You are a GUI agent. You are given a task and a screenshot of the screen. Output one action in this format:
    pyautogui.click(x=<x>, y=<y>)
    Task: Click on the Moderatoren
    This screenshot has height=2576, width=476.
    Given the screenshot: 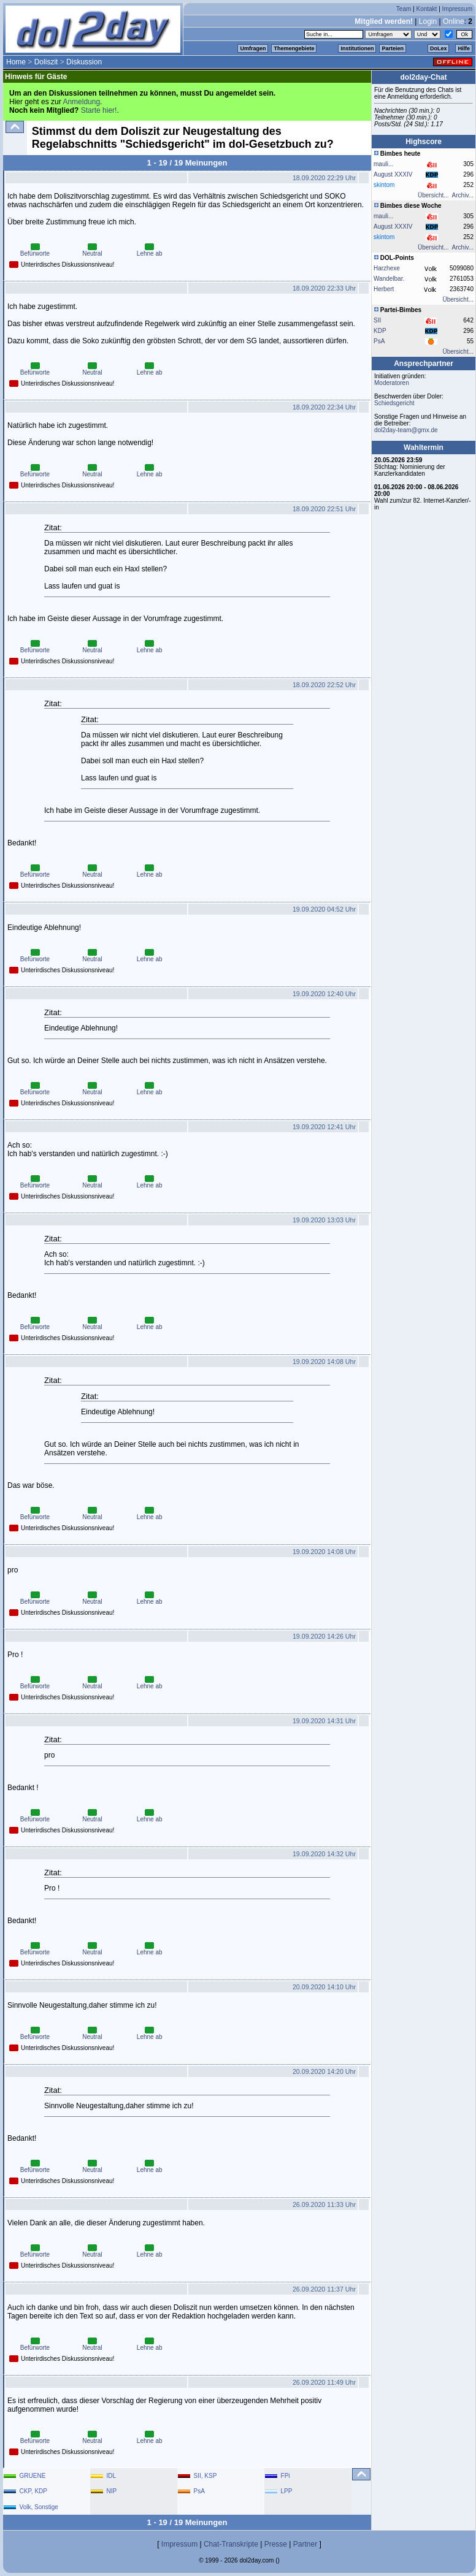 What is the action you would take?
    pyautogui.click(x=391, y=382)
    